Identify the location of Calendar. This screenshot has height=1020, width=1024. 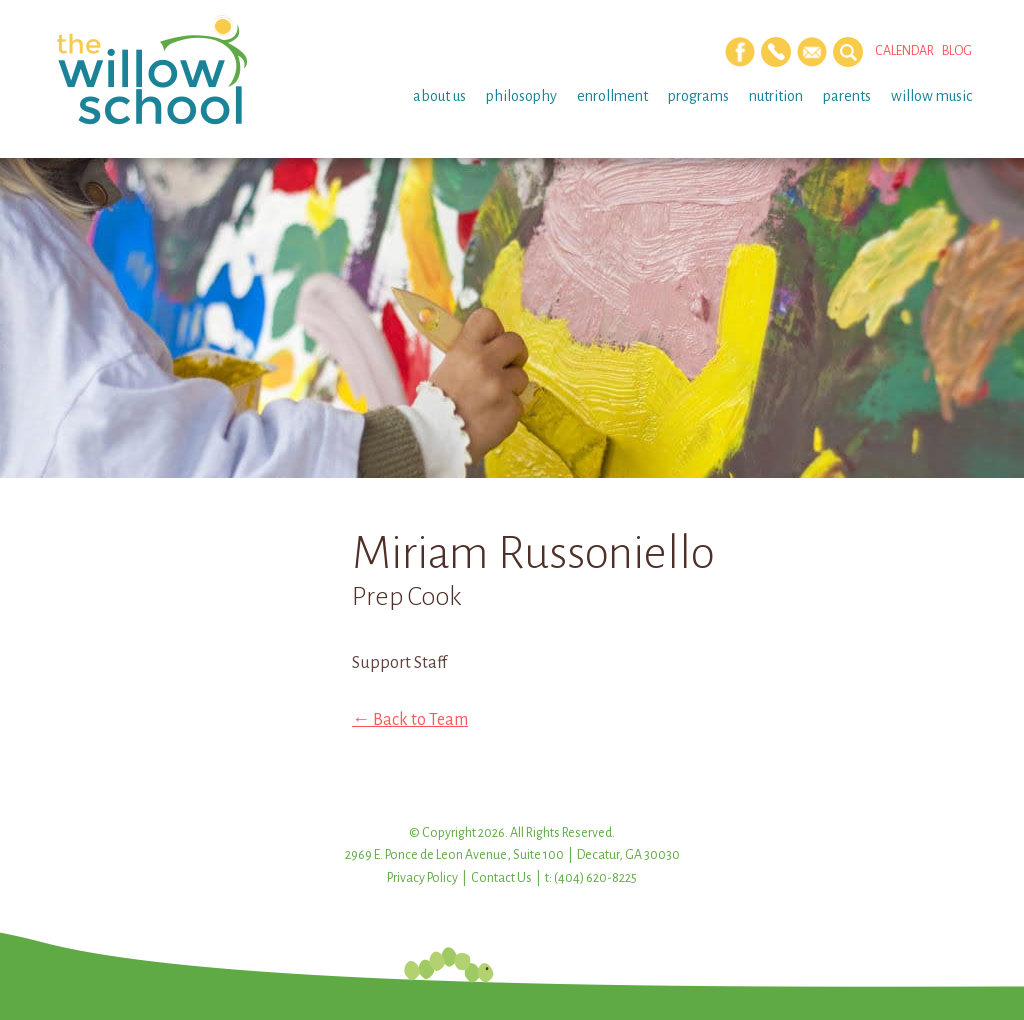
(904, 51).